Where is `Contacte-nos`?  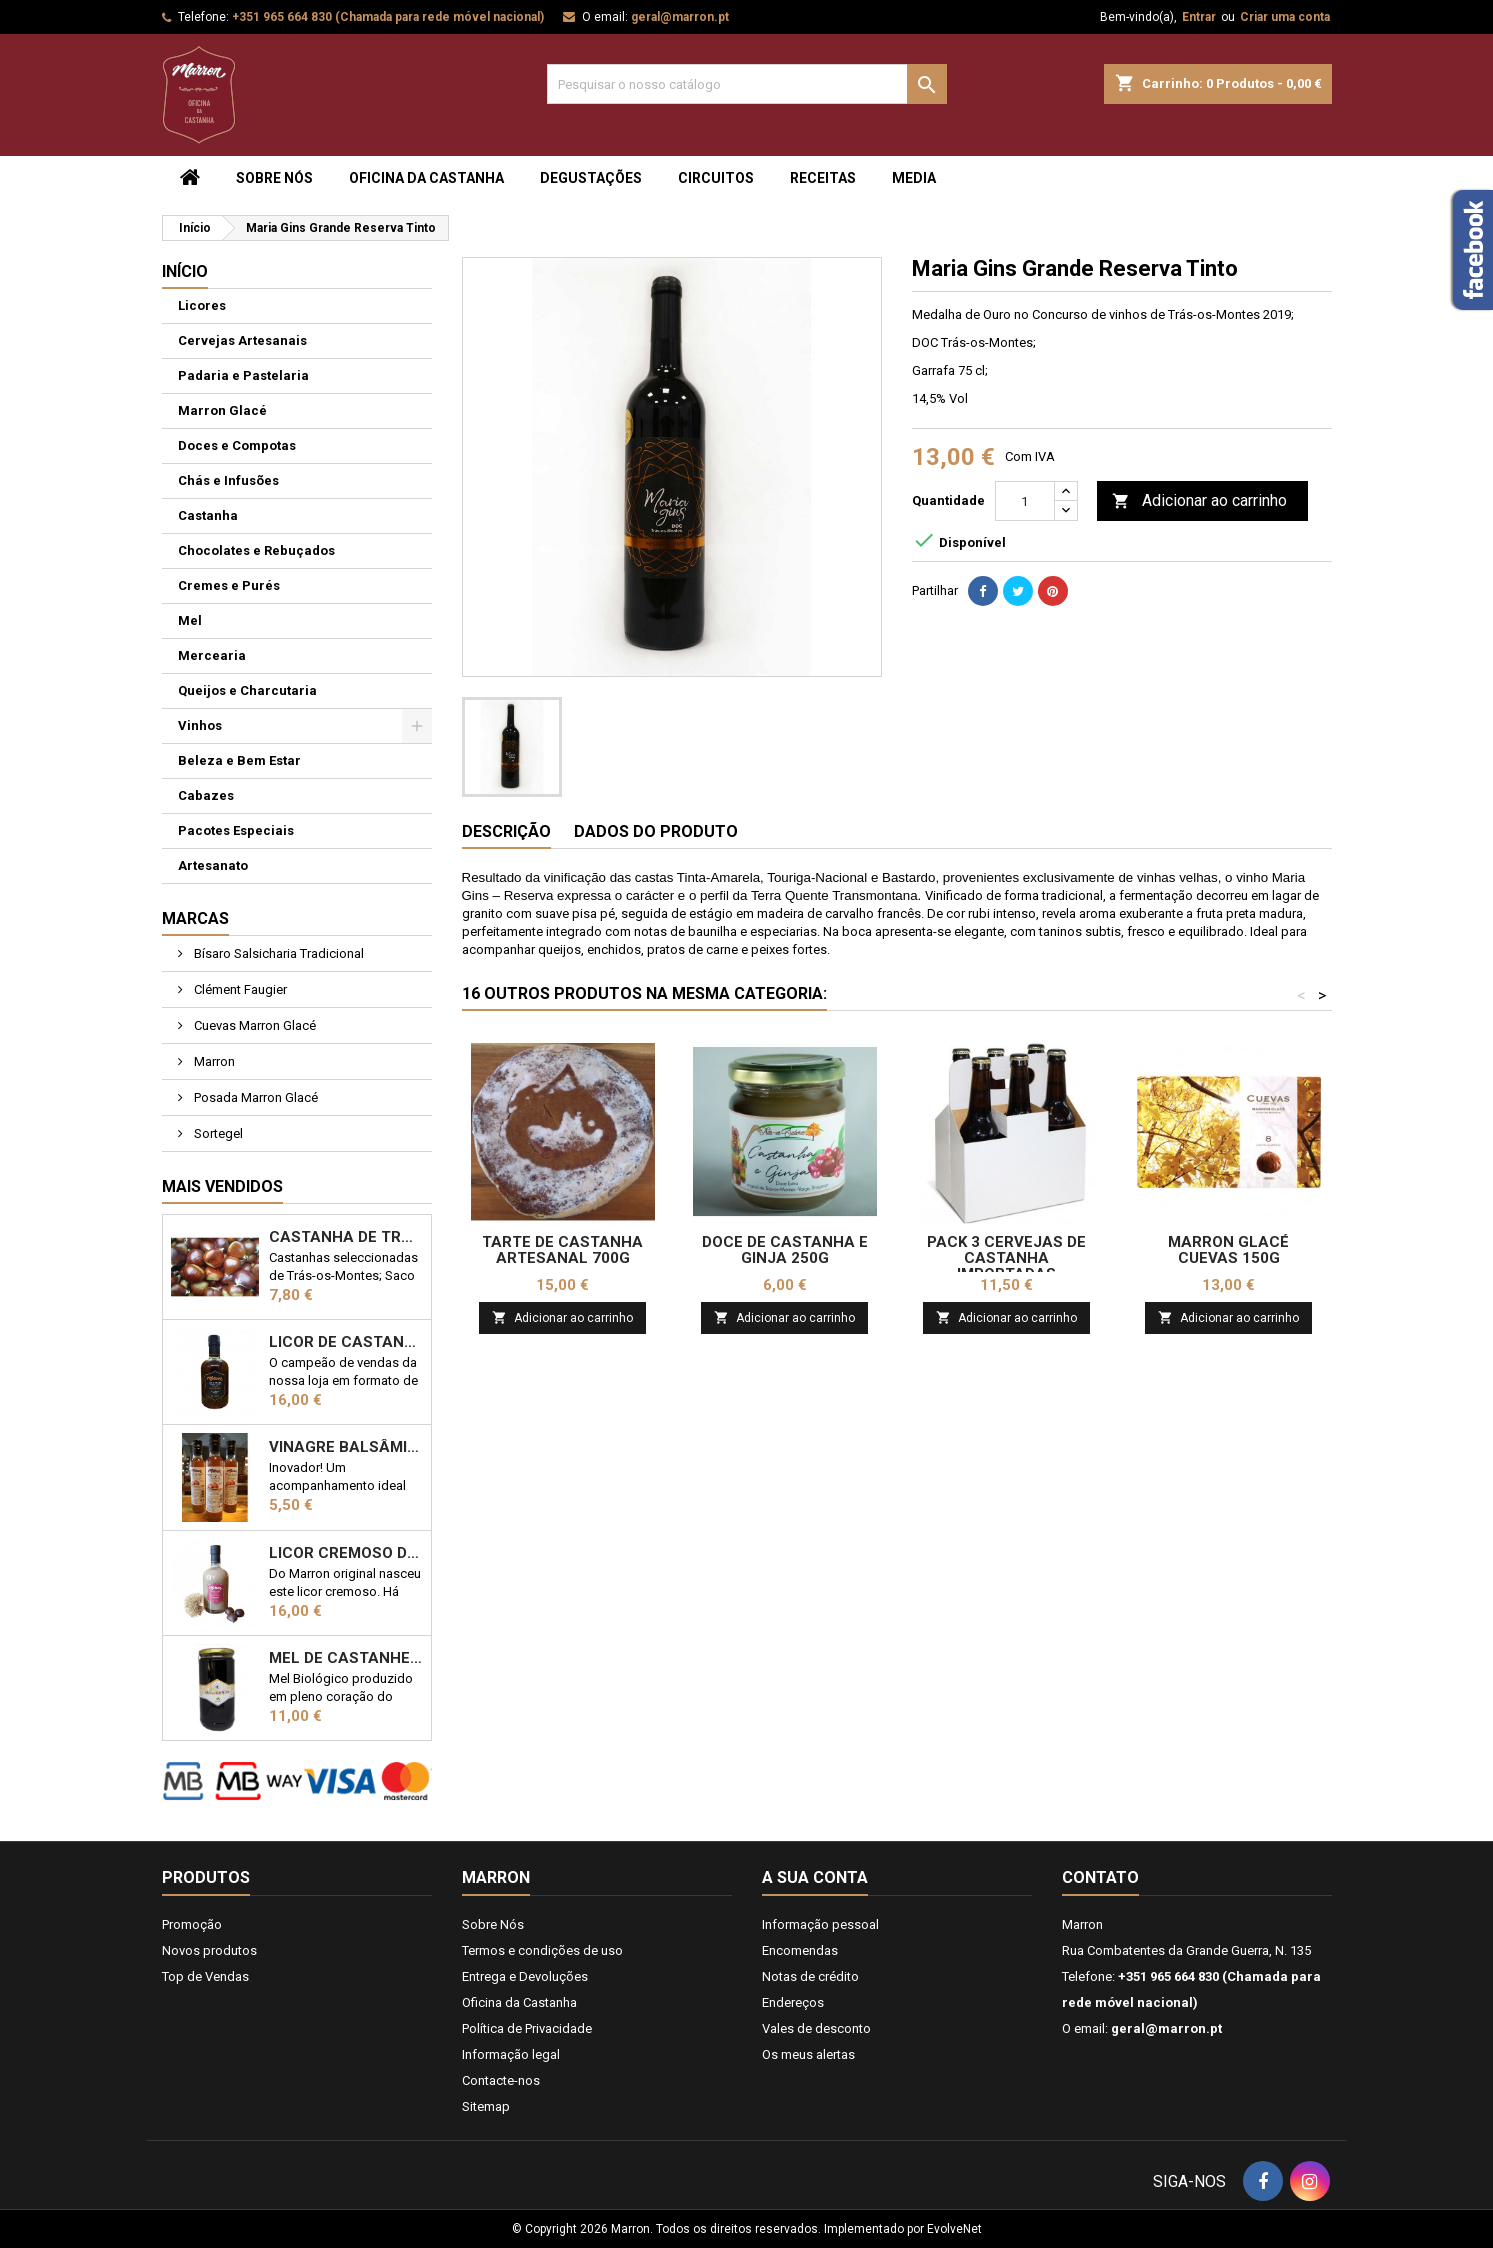 Contacte-nos is located at coordinates (501, 2080).